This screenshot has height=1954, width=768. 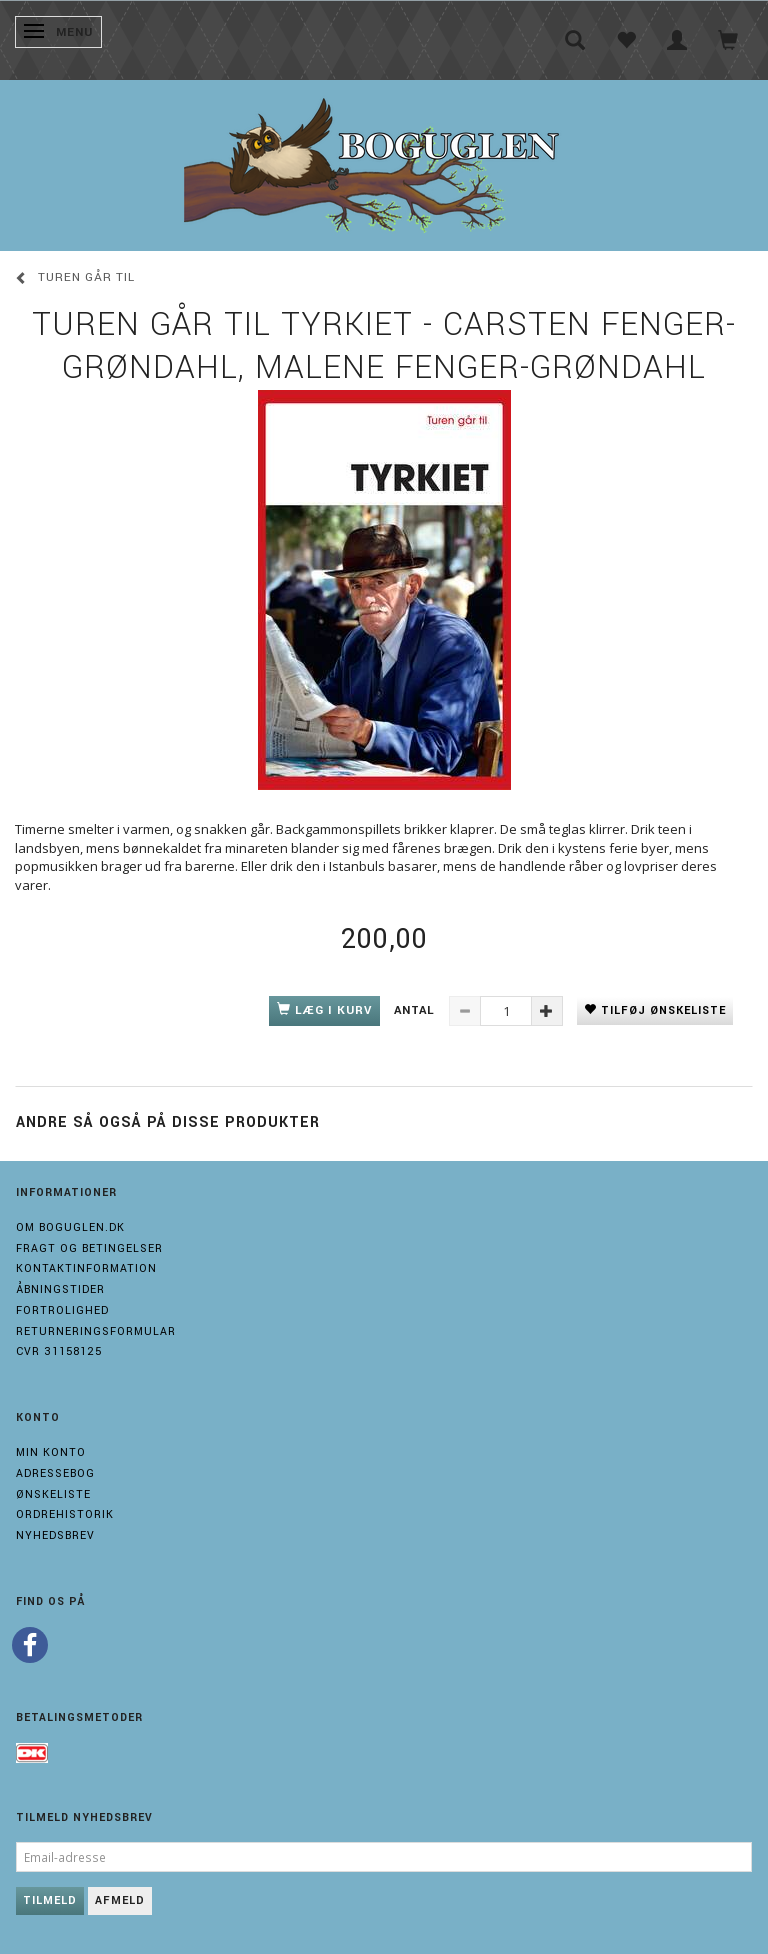 I want to click on Tilmeld, so click(x=50, y=1900).